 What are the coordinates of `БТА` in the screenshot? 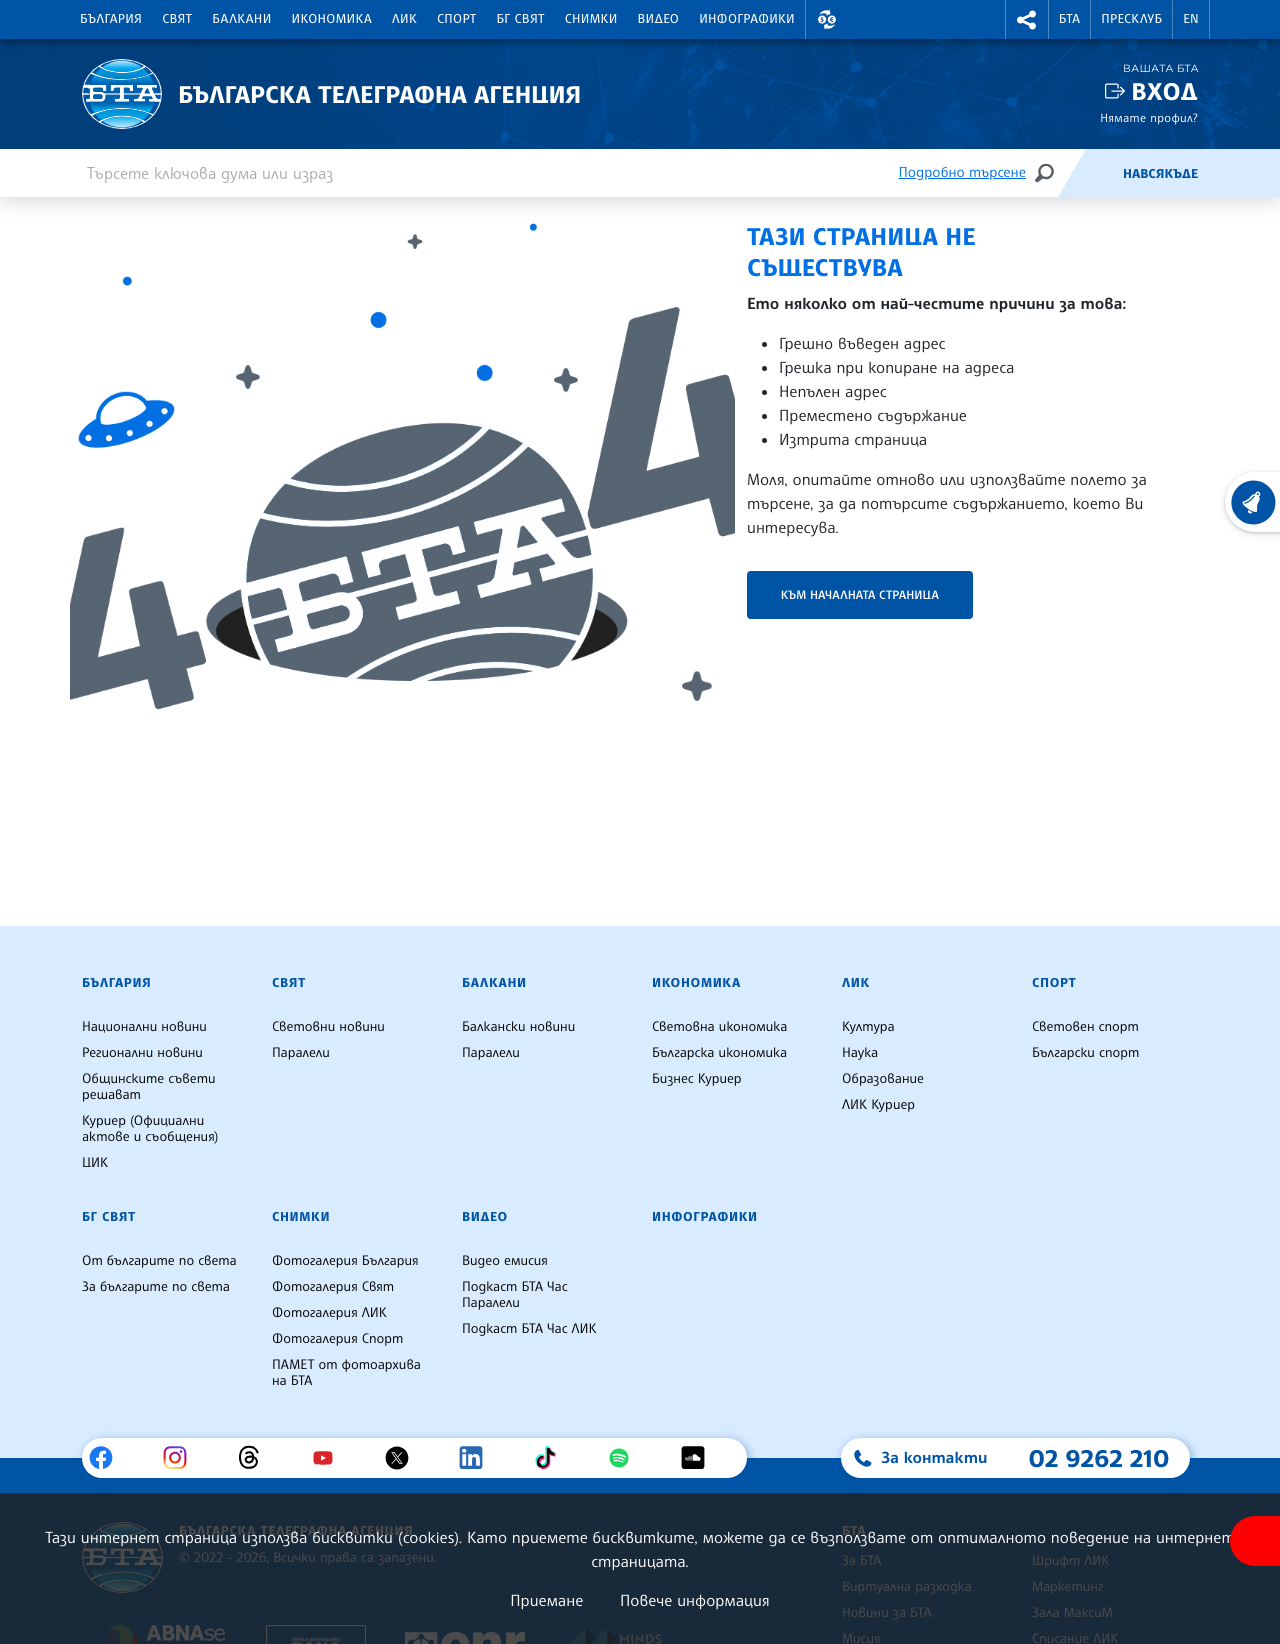 It's located at (1069, 19).